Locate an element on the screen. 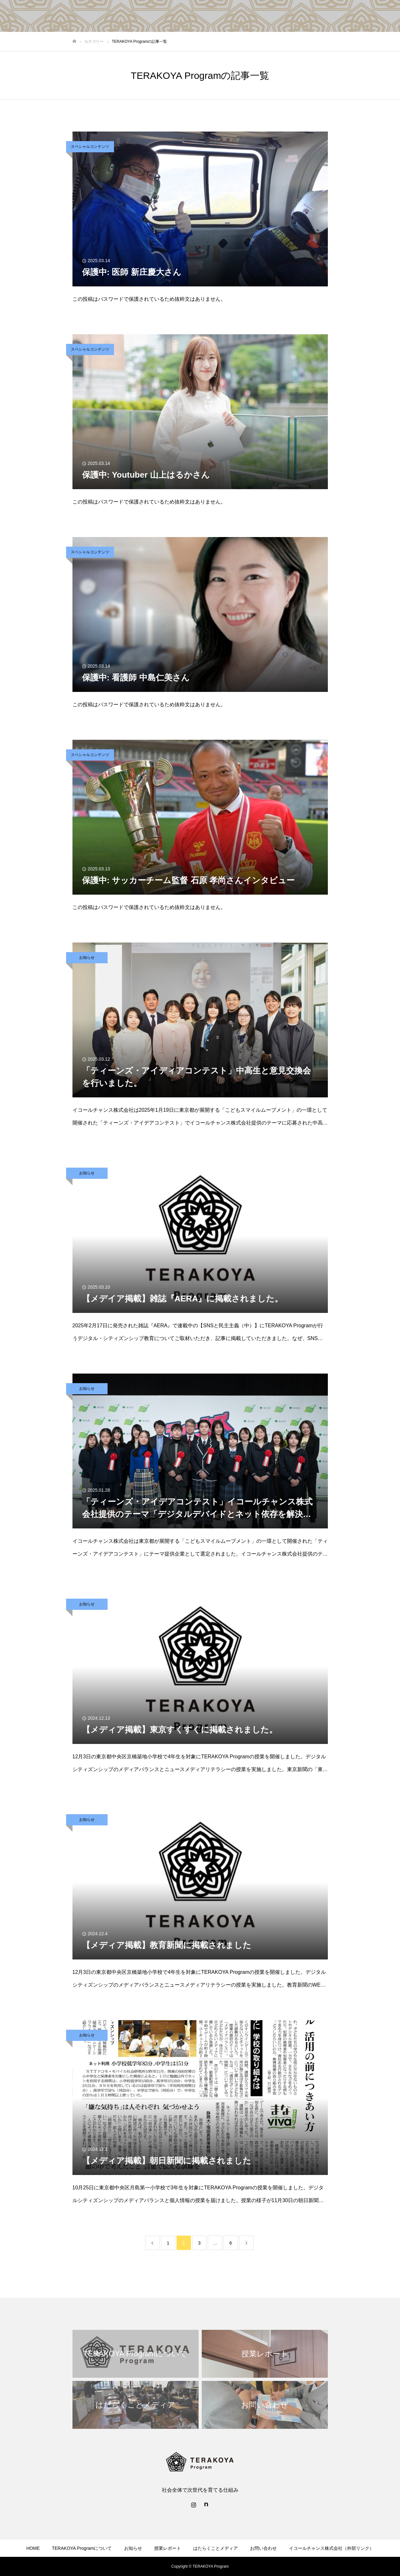 This screenshot has width=400, height=2576. TERAKOYA Programについて is located at coordinates (82, 2548).